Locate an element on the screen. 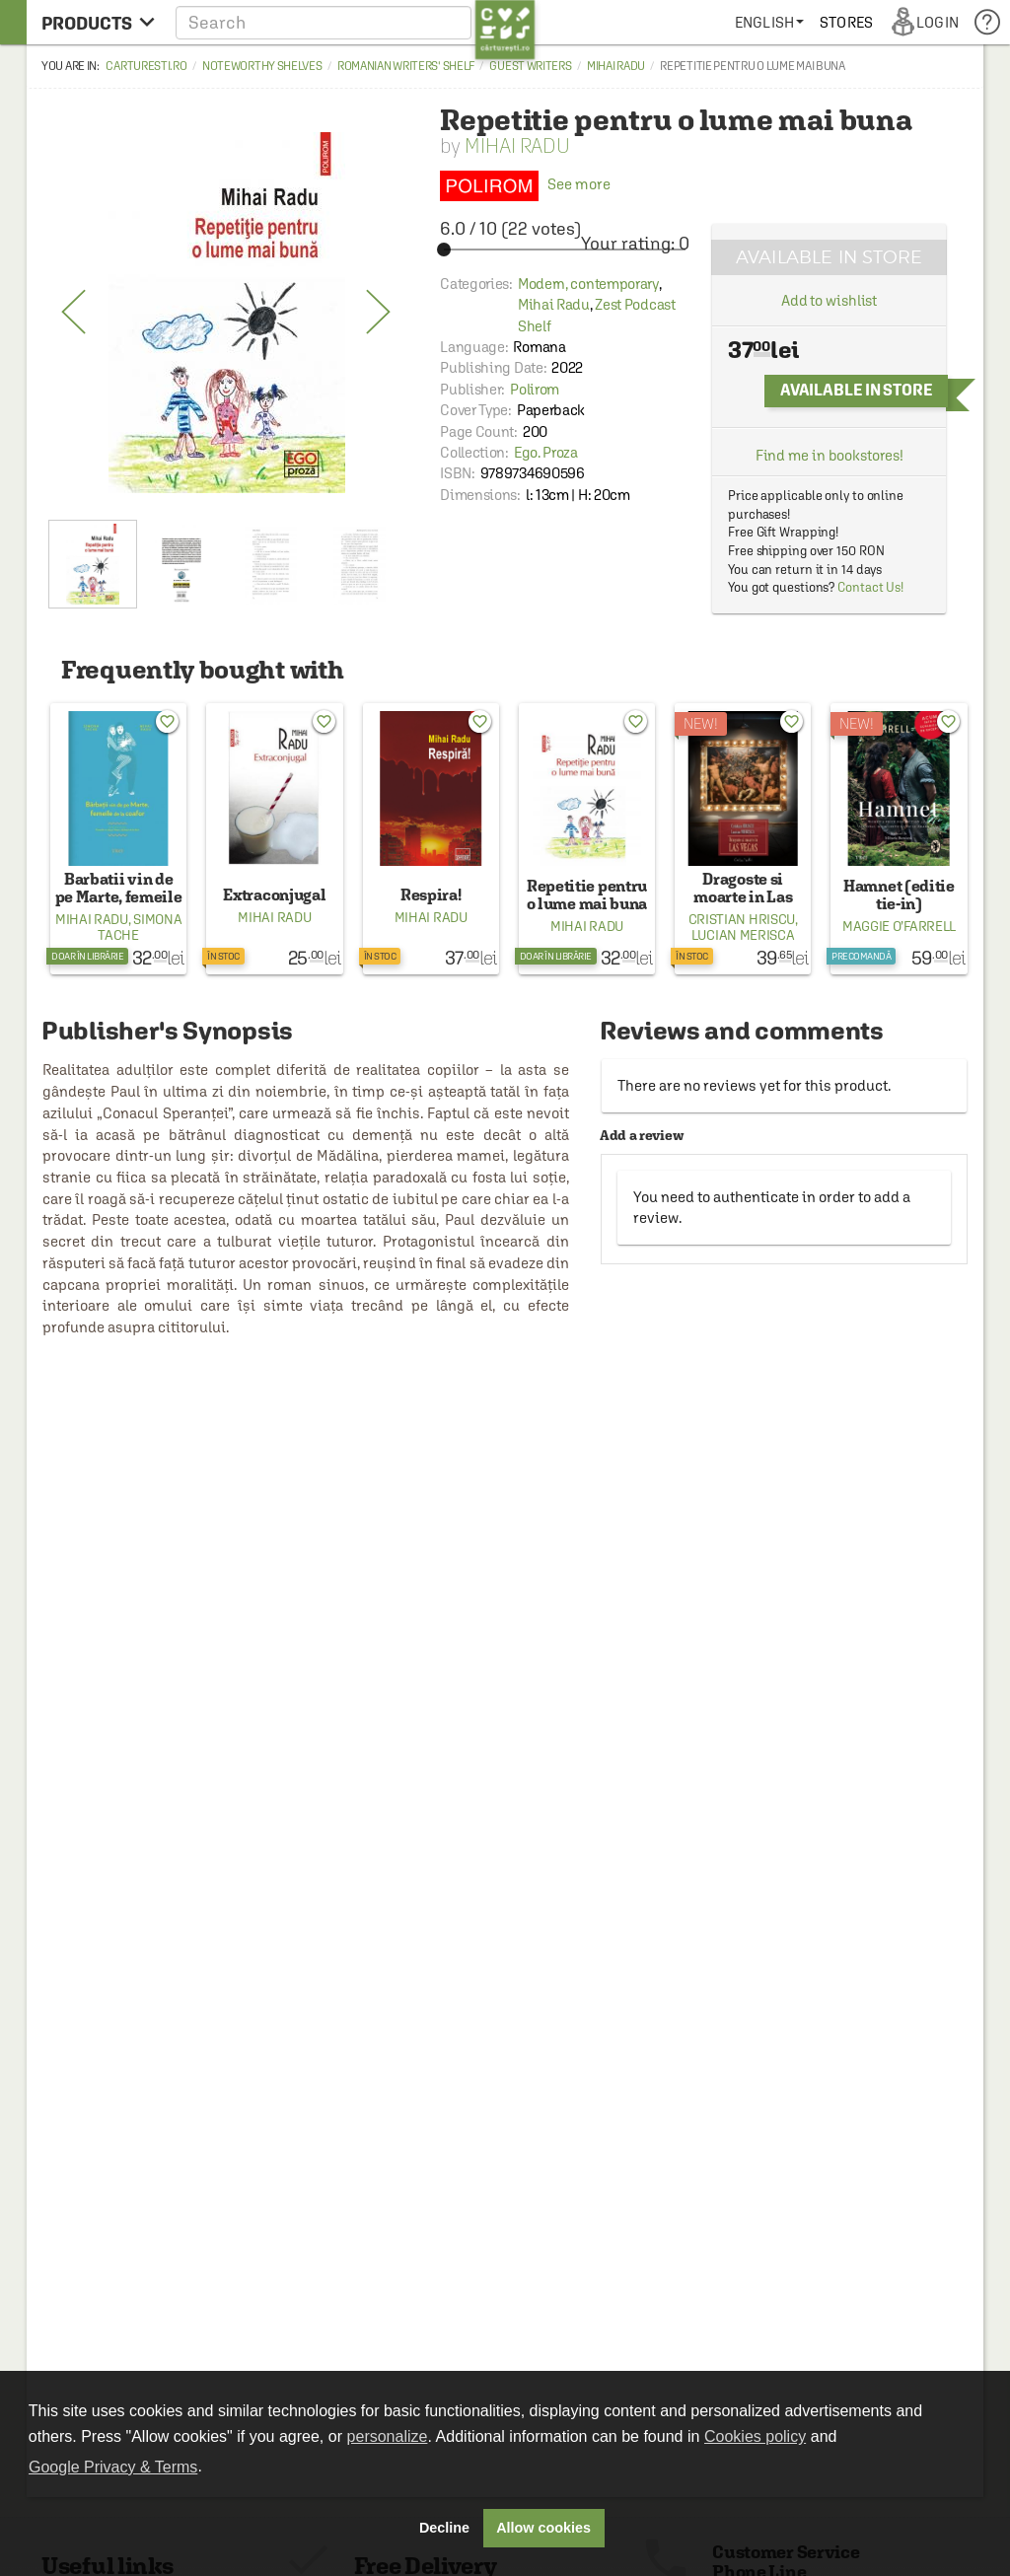 The width and height of the screenshot is (1010, 2576). Google Privacy & Terms is located at coordinates (113, 2467).